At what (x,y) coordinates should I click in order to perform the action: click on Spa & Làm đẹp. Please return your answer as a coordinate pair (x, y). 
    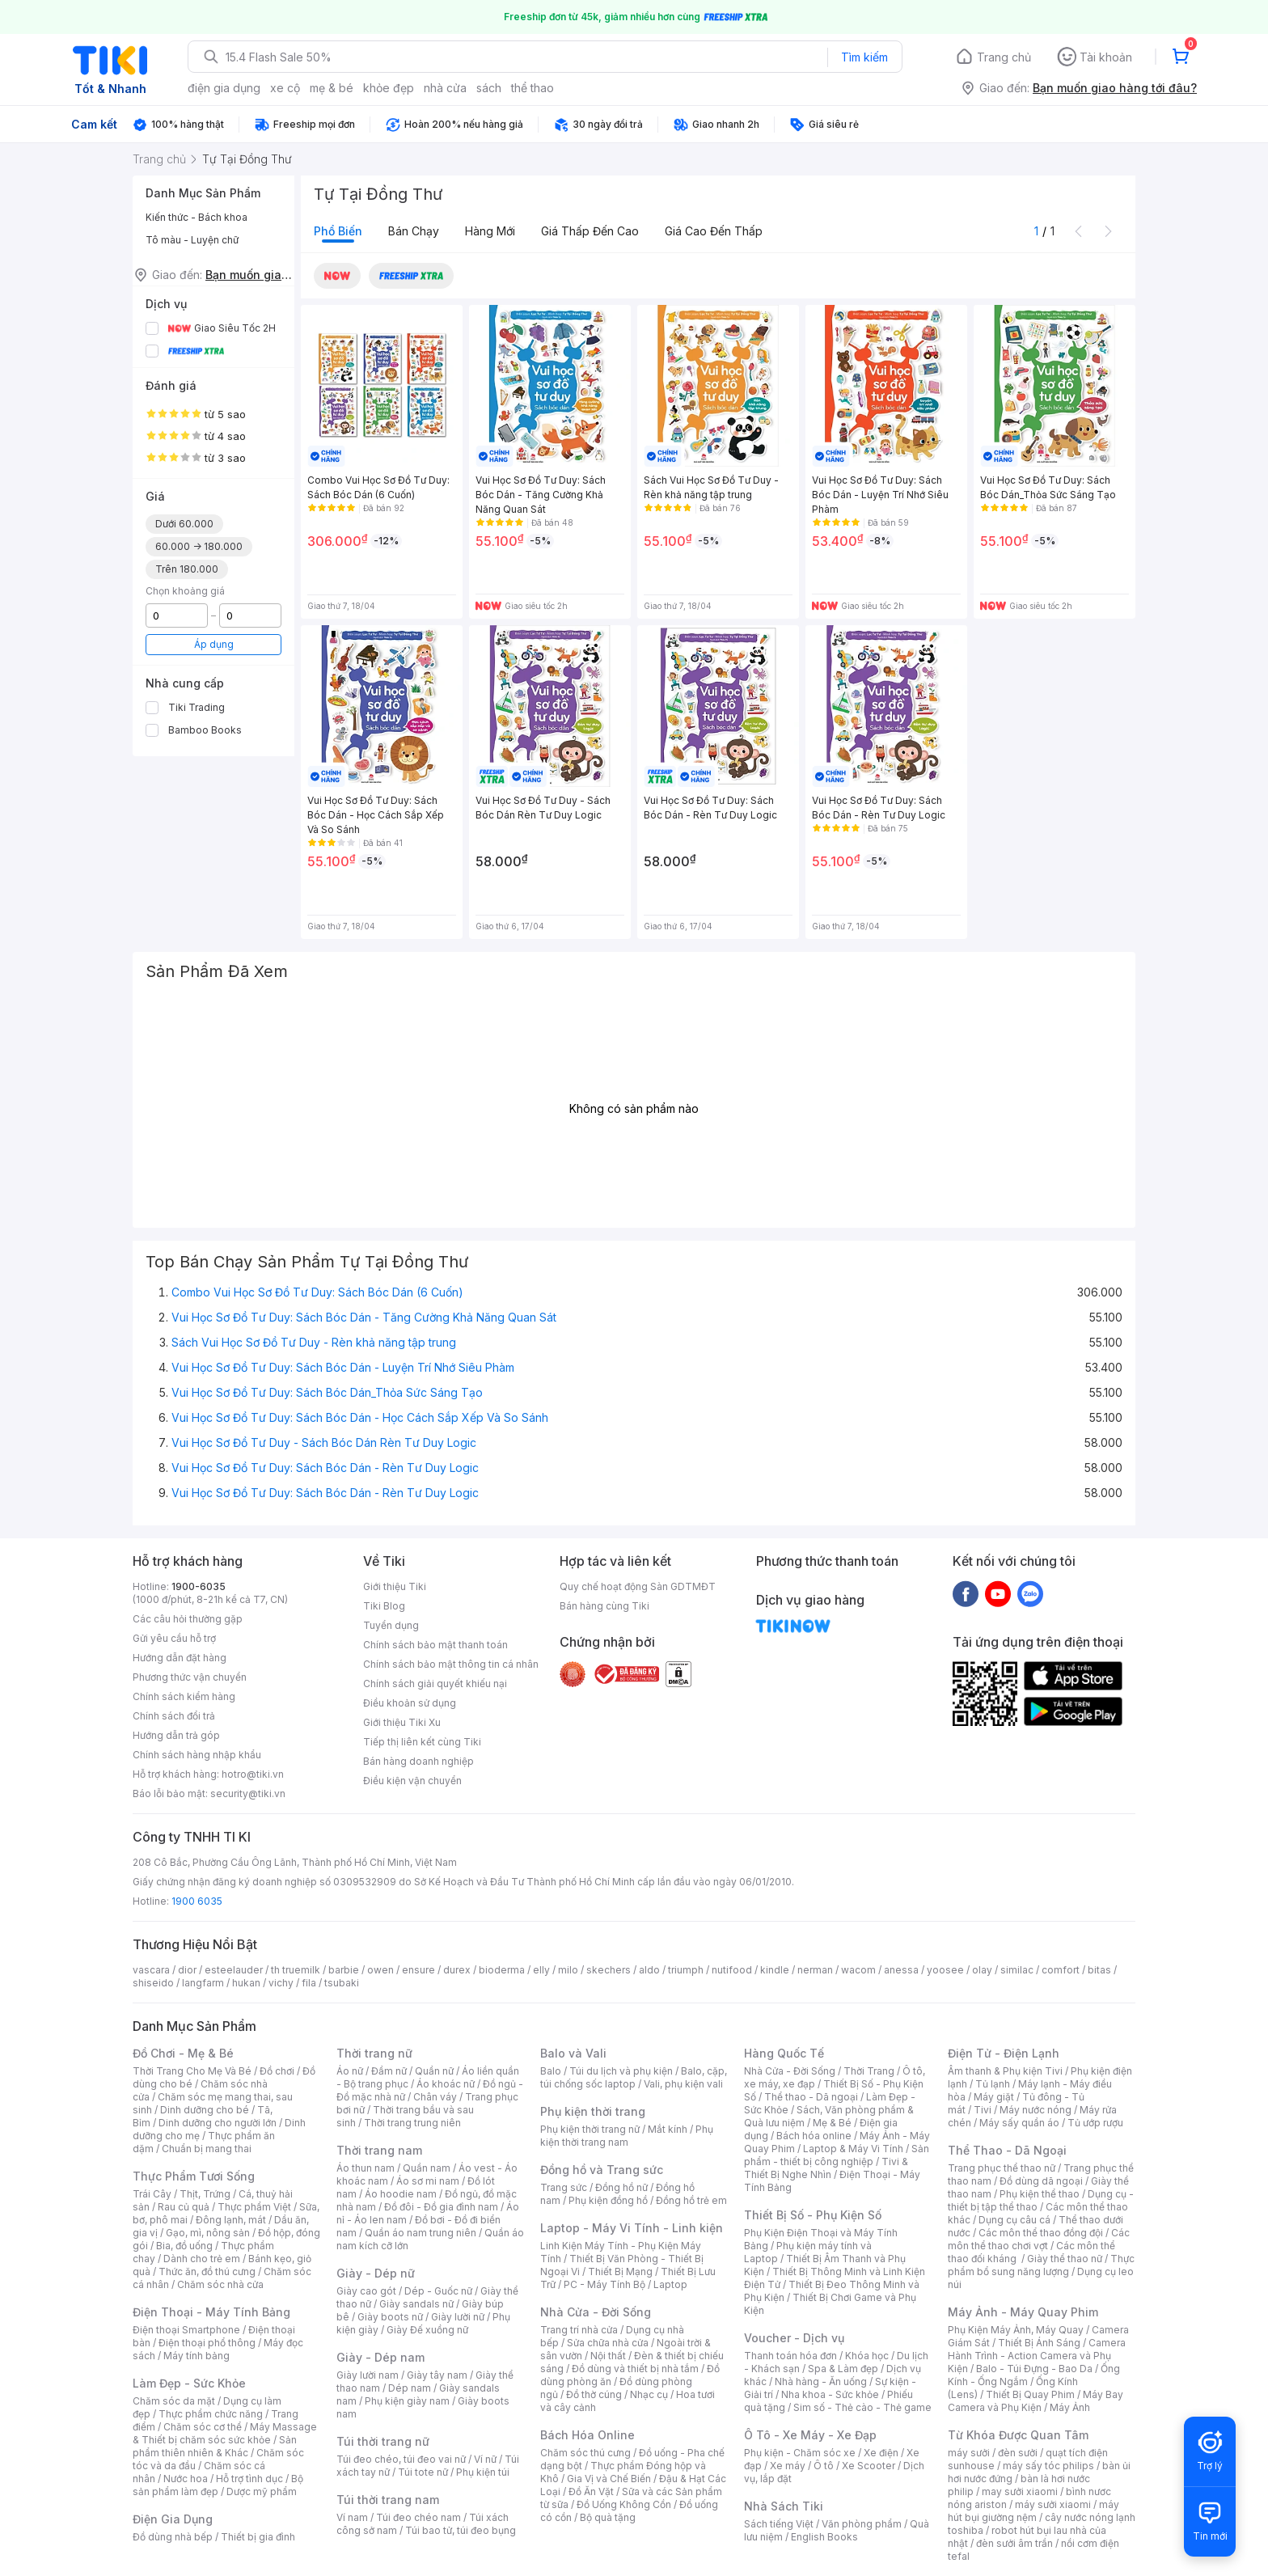
    Looking at the image, I should click on (843, 2368).